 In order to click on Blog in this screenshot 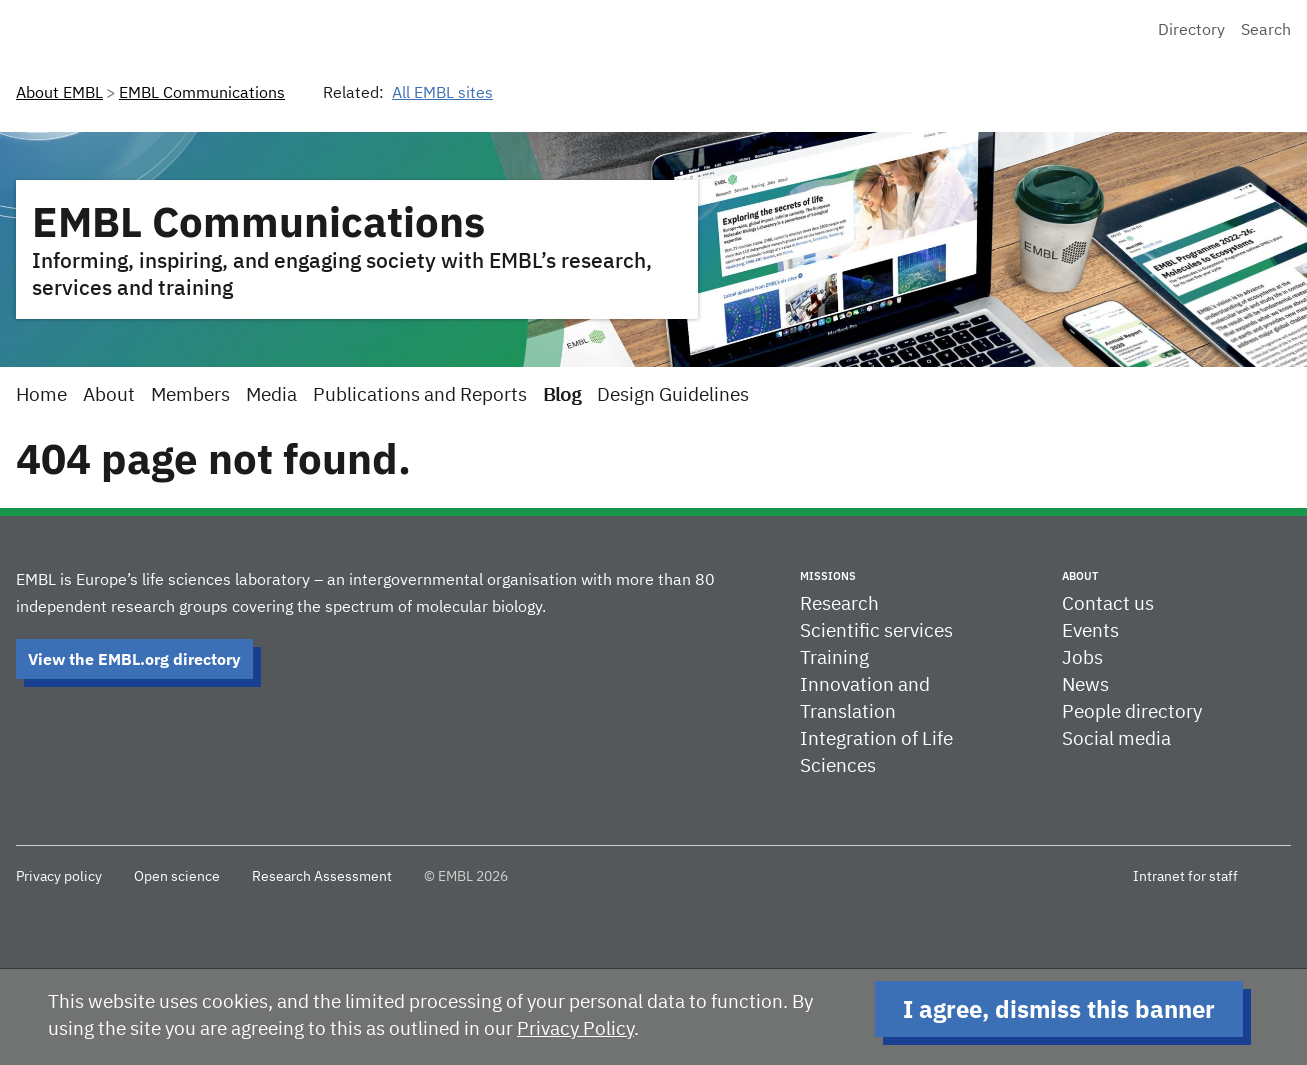, I will do `click(562, 395)`.